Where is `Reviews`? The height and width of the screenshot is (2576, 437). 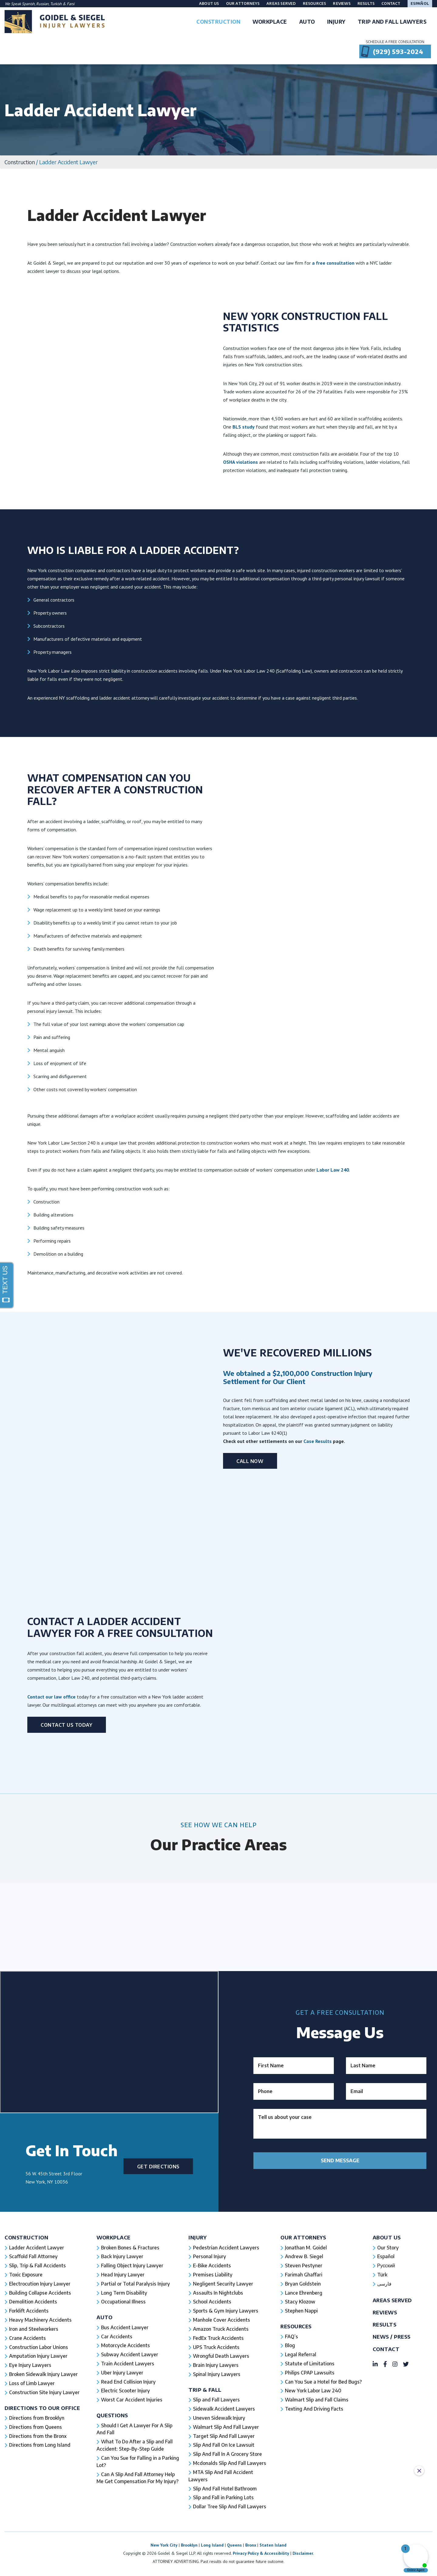
Reviews is located at coordinates (341, 3).